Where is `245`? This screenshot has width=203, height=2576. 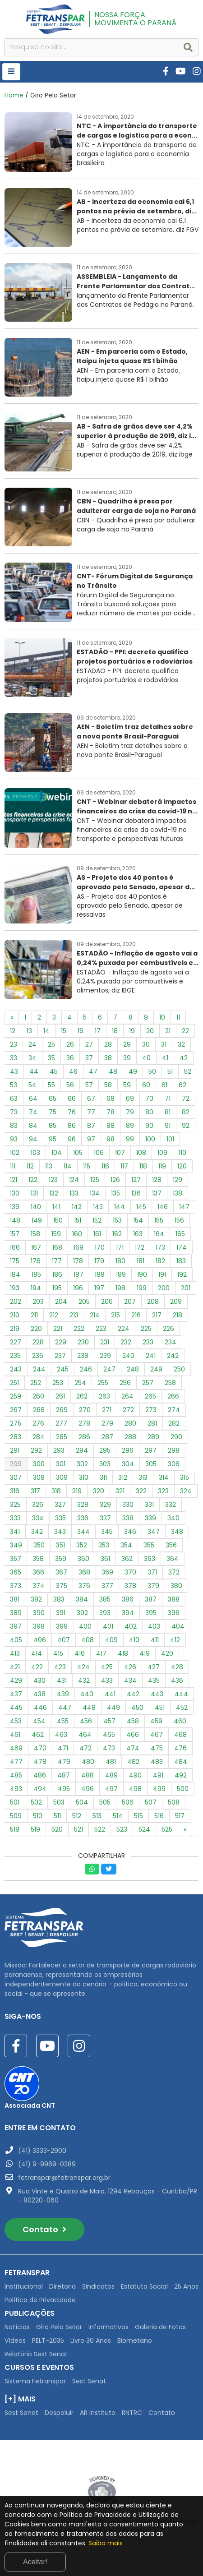 245 is located at coordinates (63, 1369).